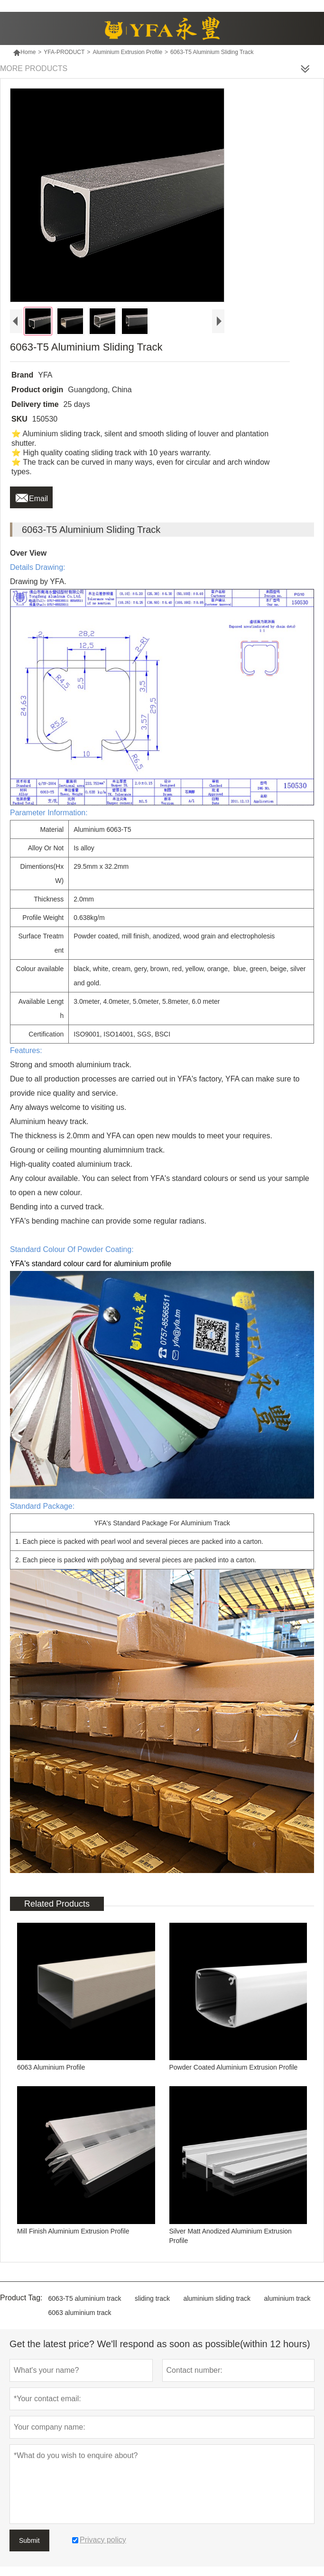 The width and height of the screenshot is (324, 2576). Describe the element at coordinates (84, 2298) in the screenshot. I see `6063-T5 aluminium track` at that location.